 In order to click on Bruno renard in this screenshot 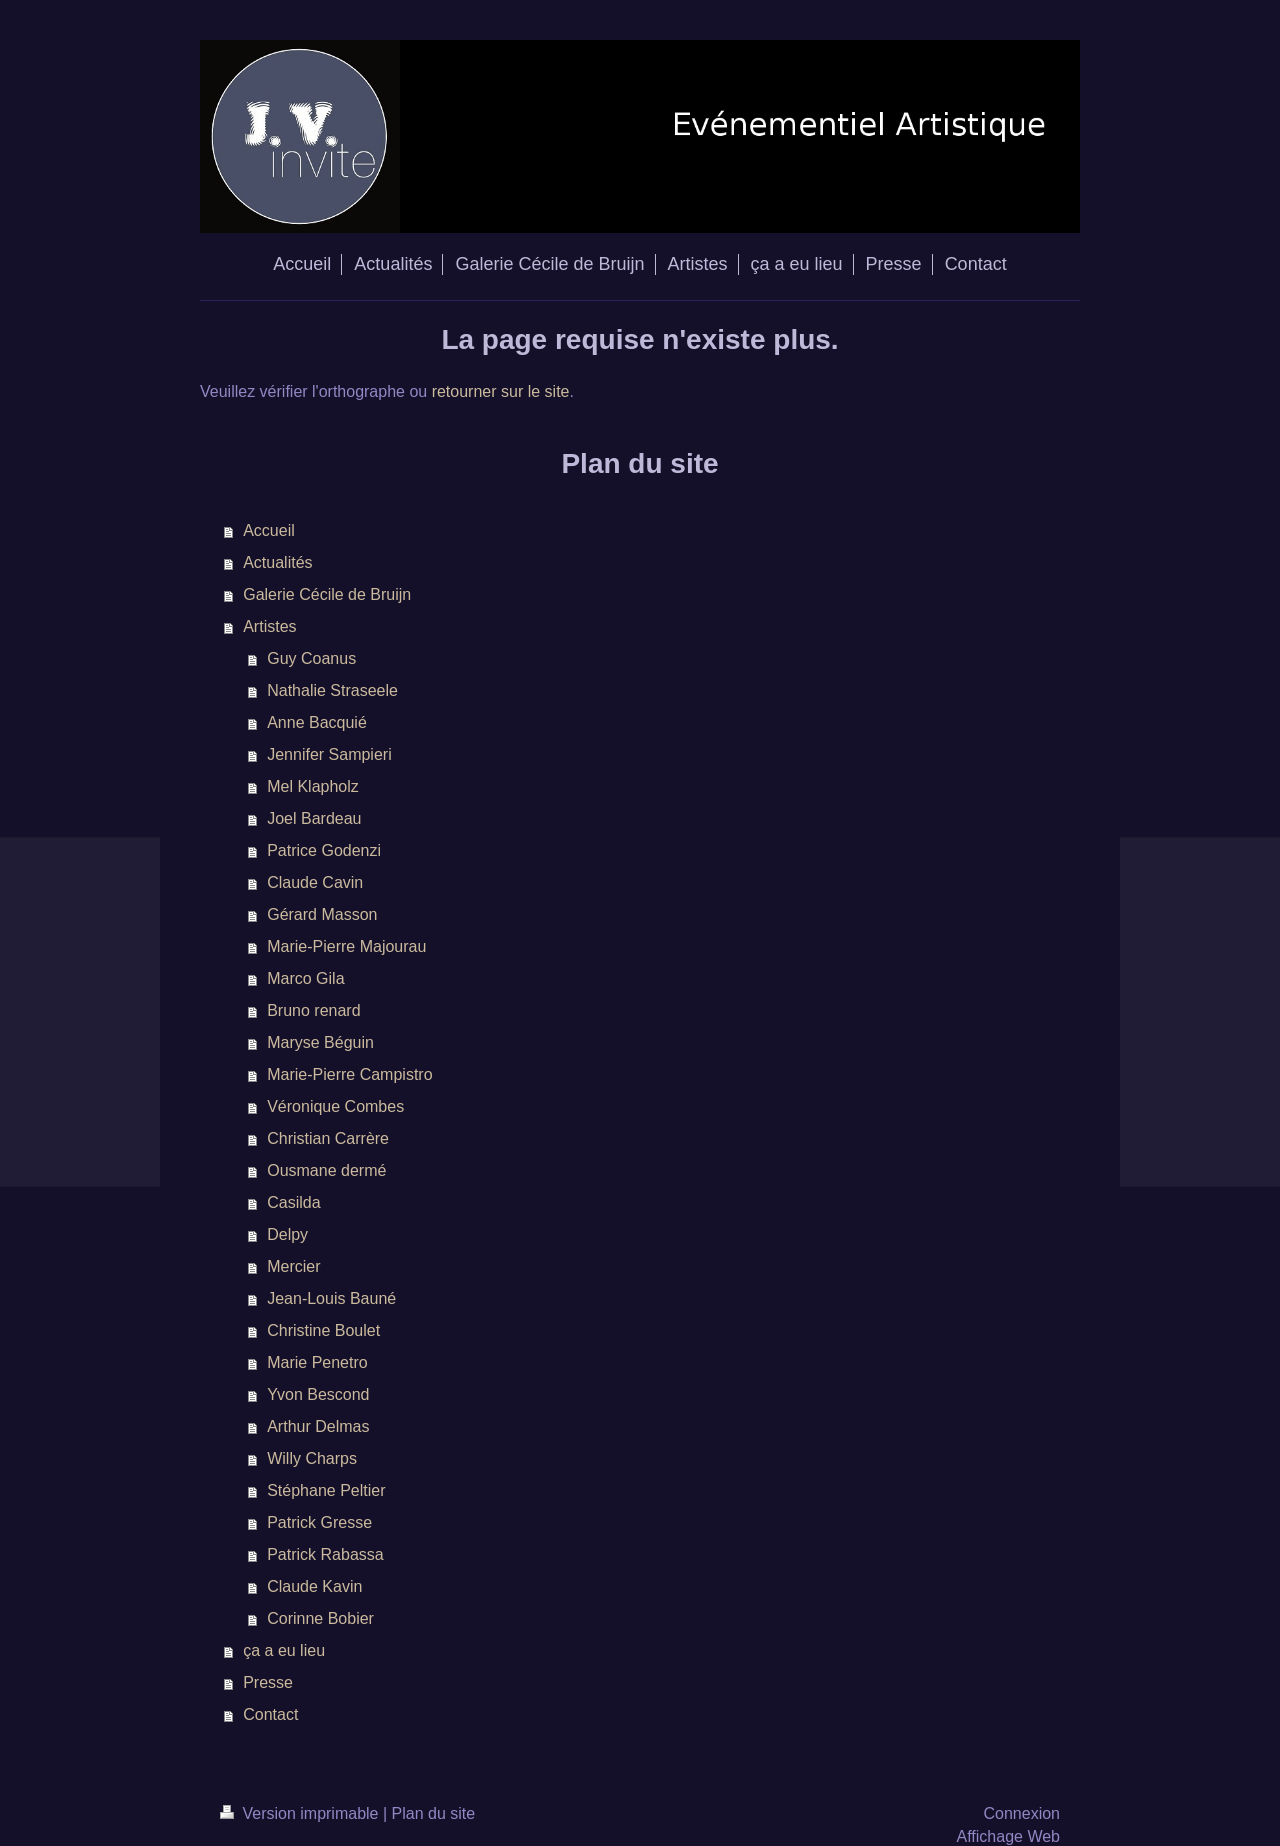, I will do `click(313, 1010)`.